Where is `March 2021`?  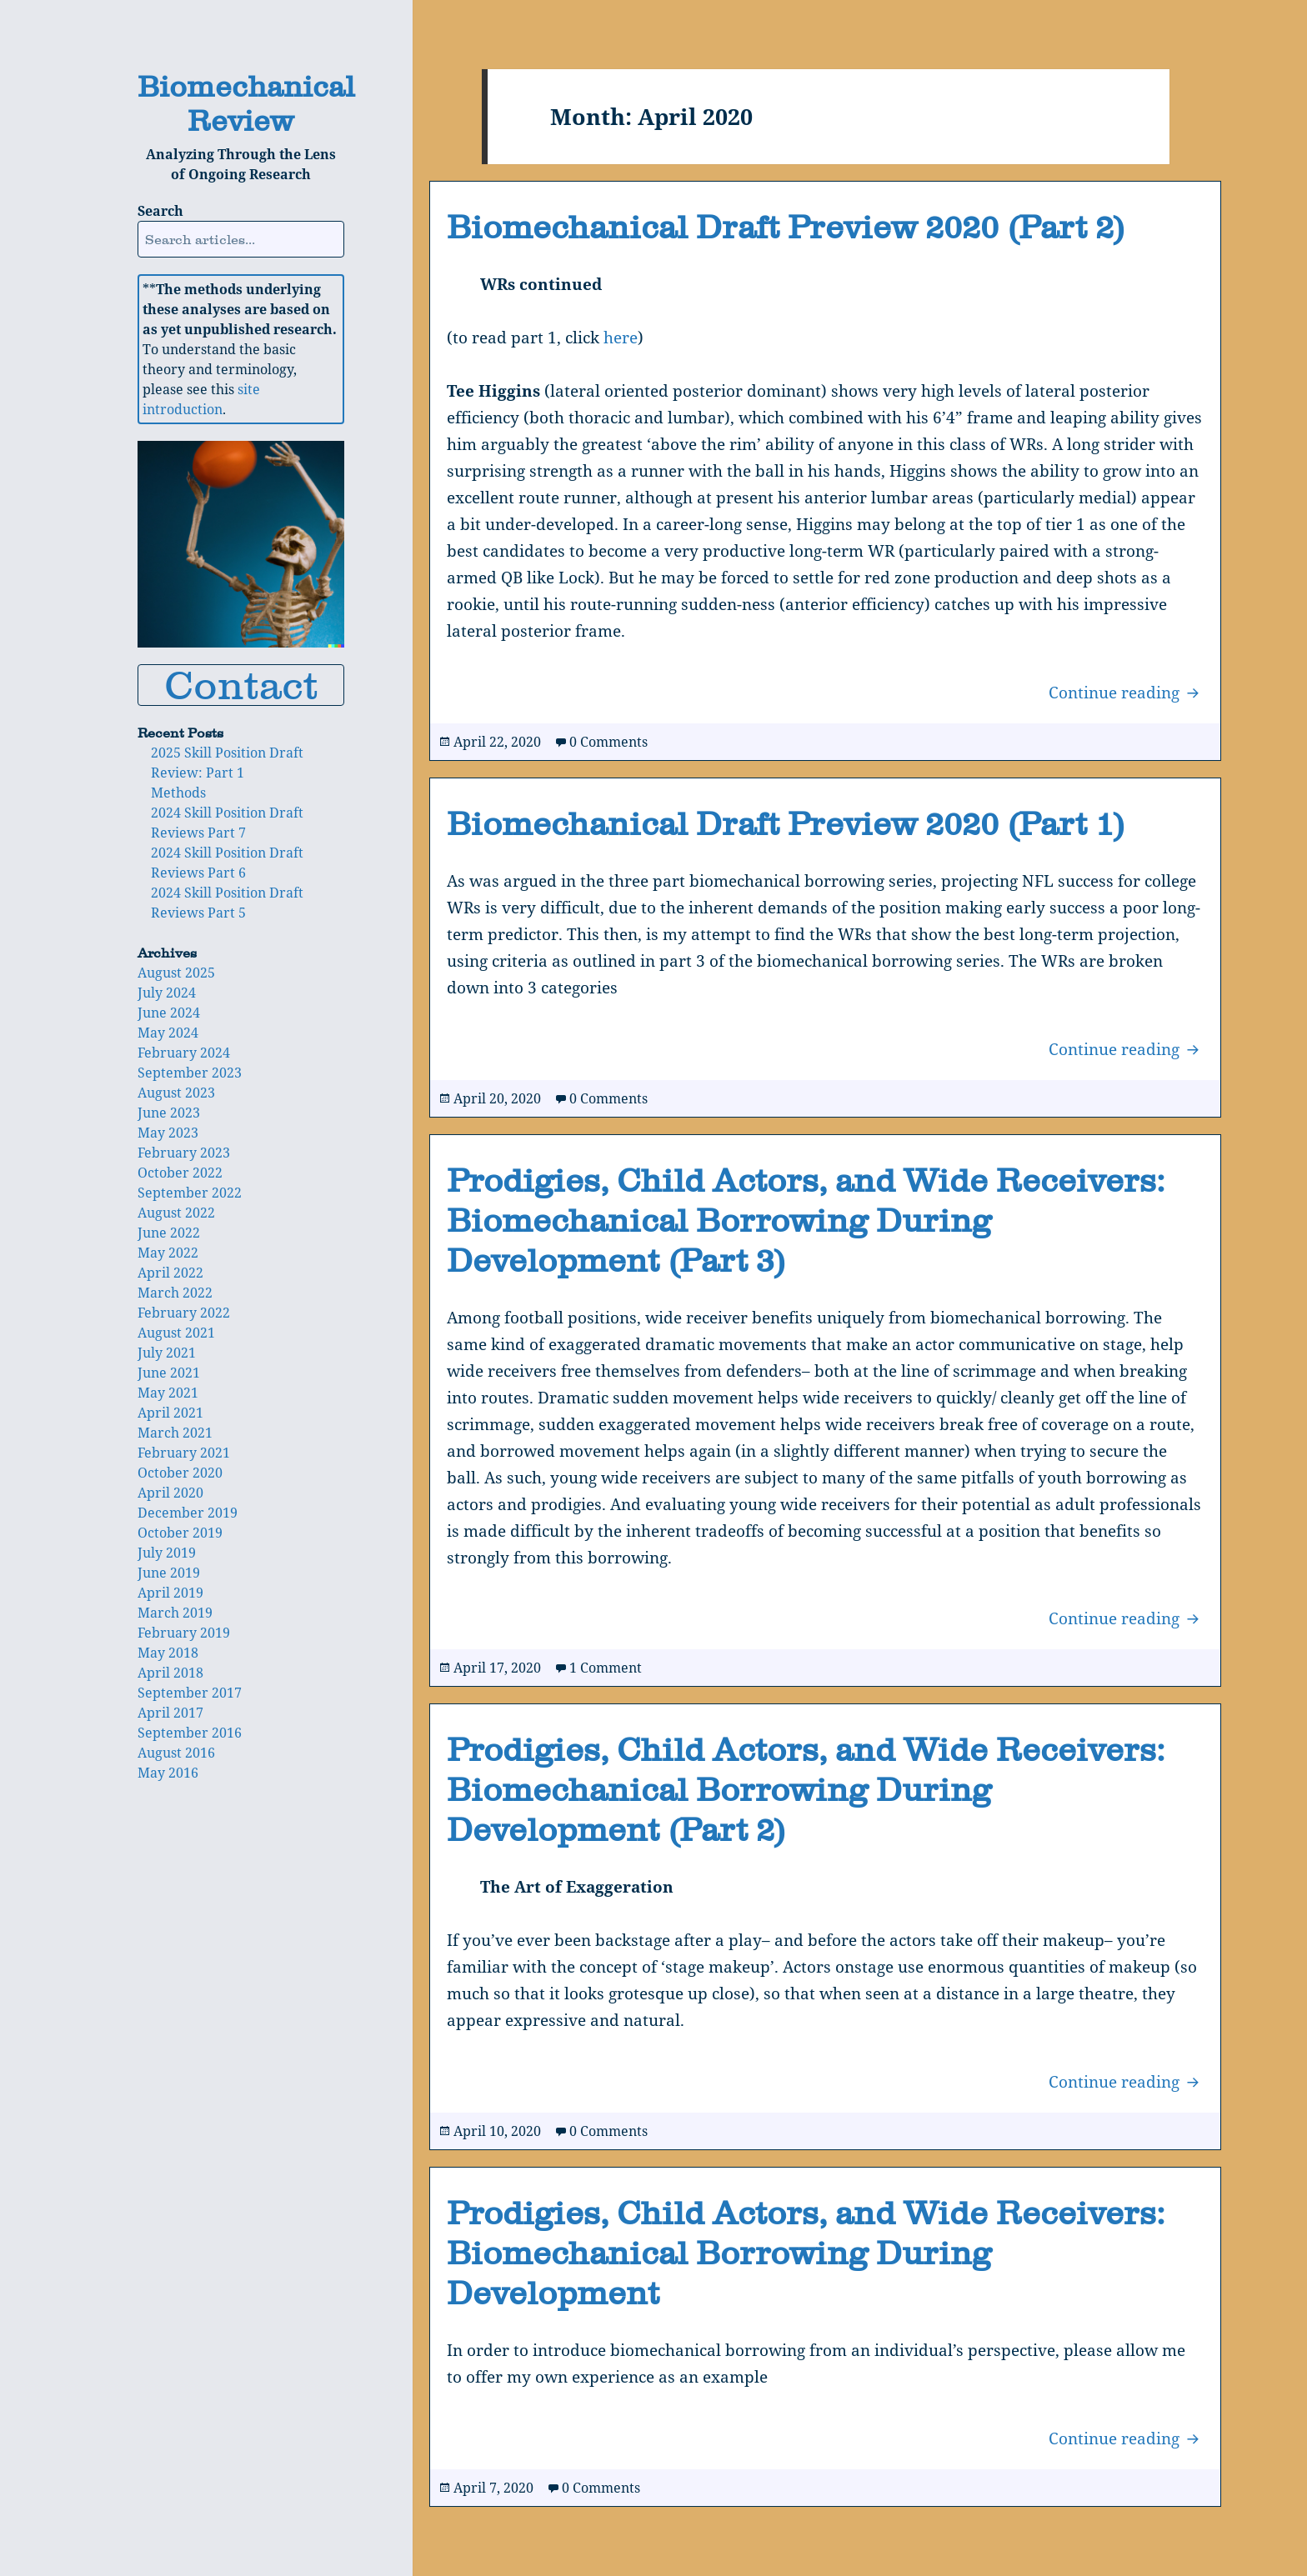 March 2021 is located at coordinates (175, 1432).